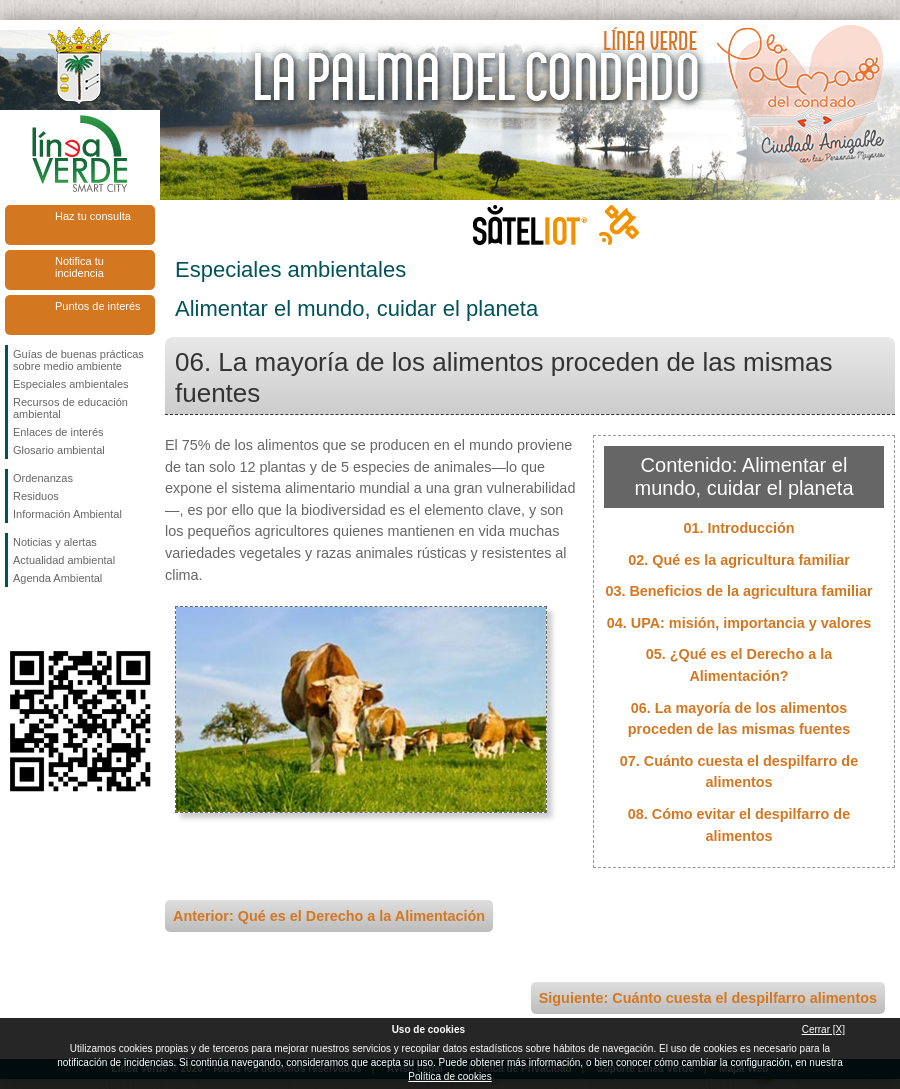  I want to click on Haz tu consulta, so click(93, 216).